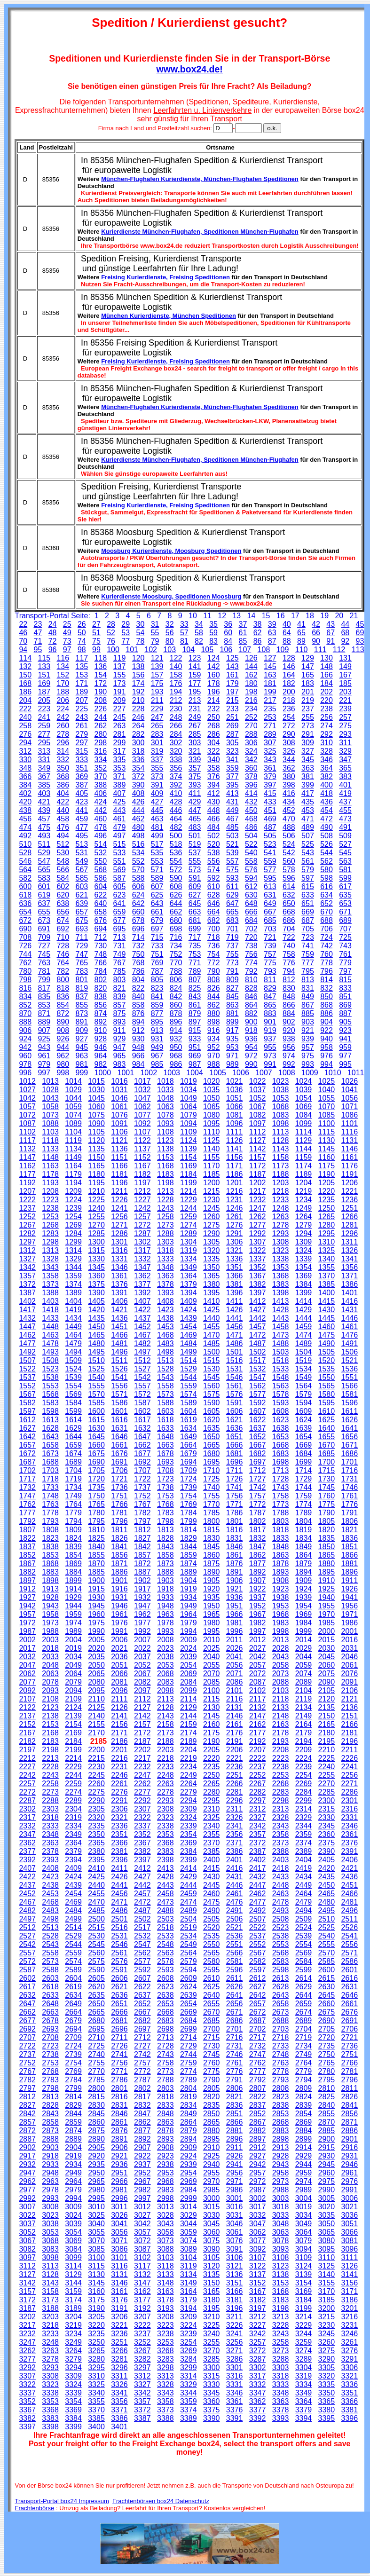 The image size is (370, 2576). Describe the element at coordinates (96, 1775) in the screenshot. I see `2245` at that location.